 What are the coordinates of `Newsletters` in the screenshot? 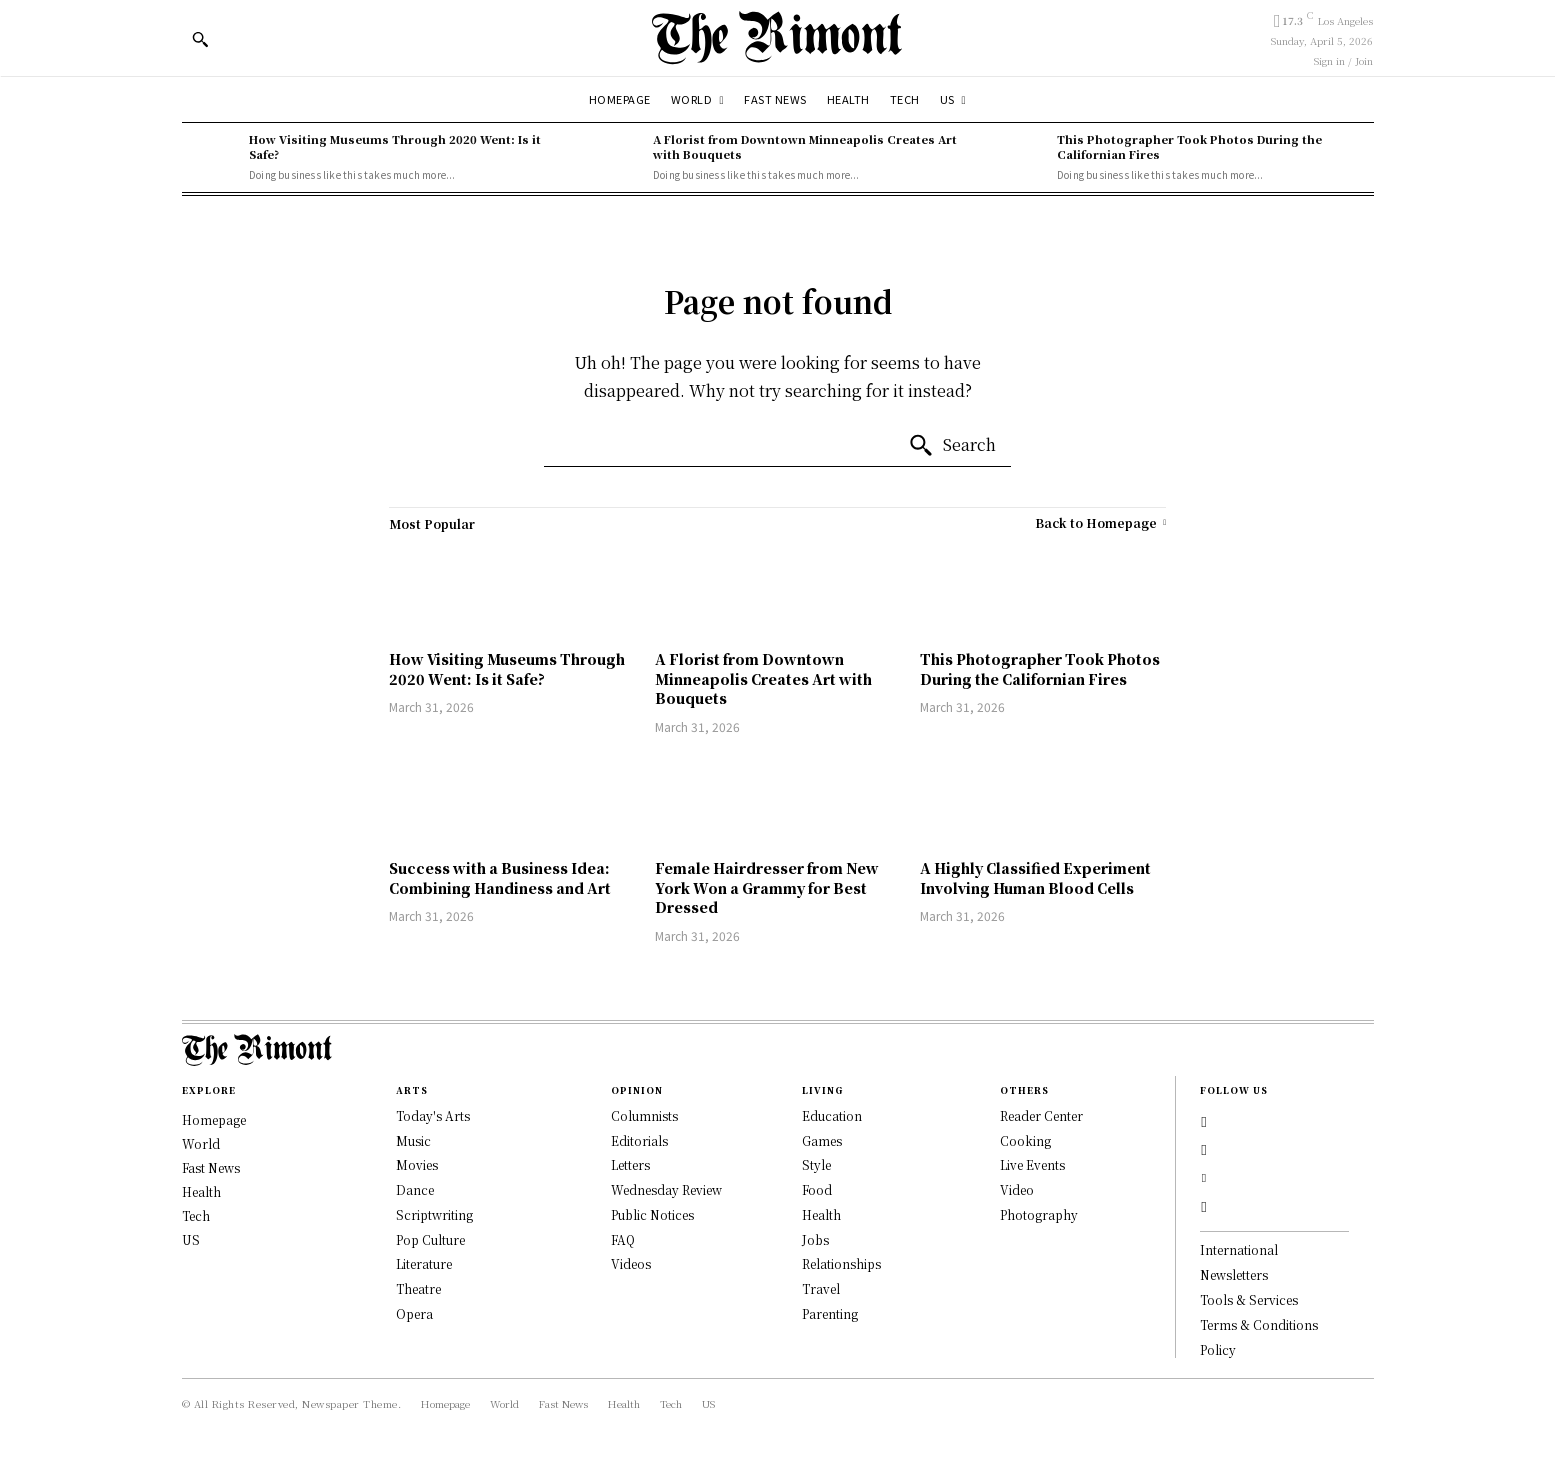 It's located at (1234, 1289).